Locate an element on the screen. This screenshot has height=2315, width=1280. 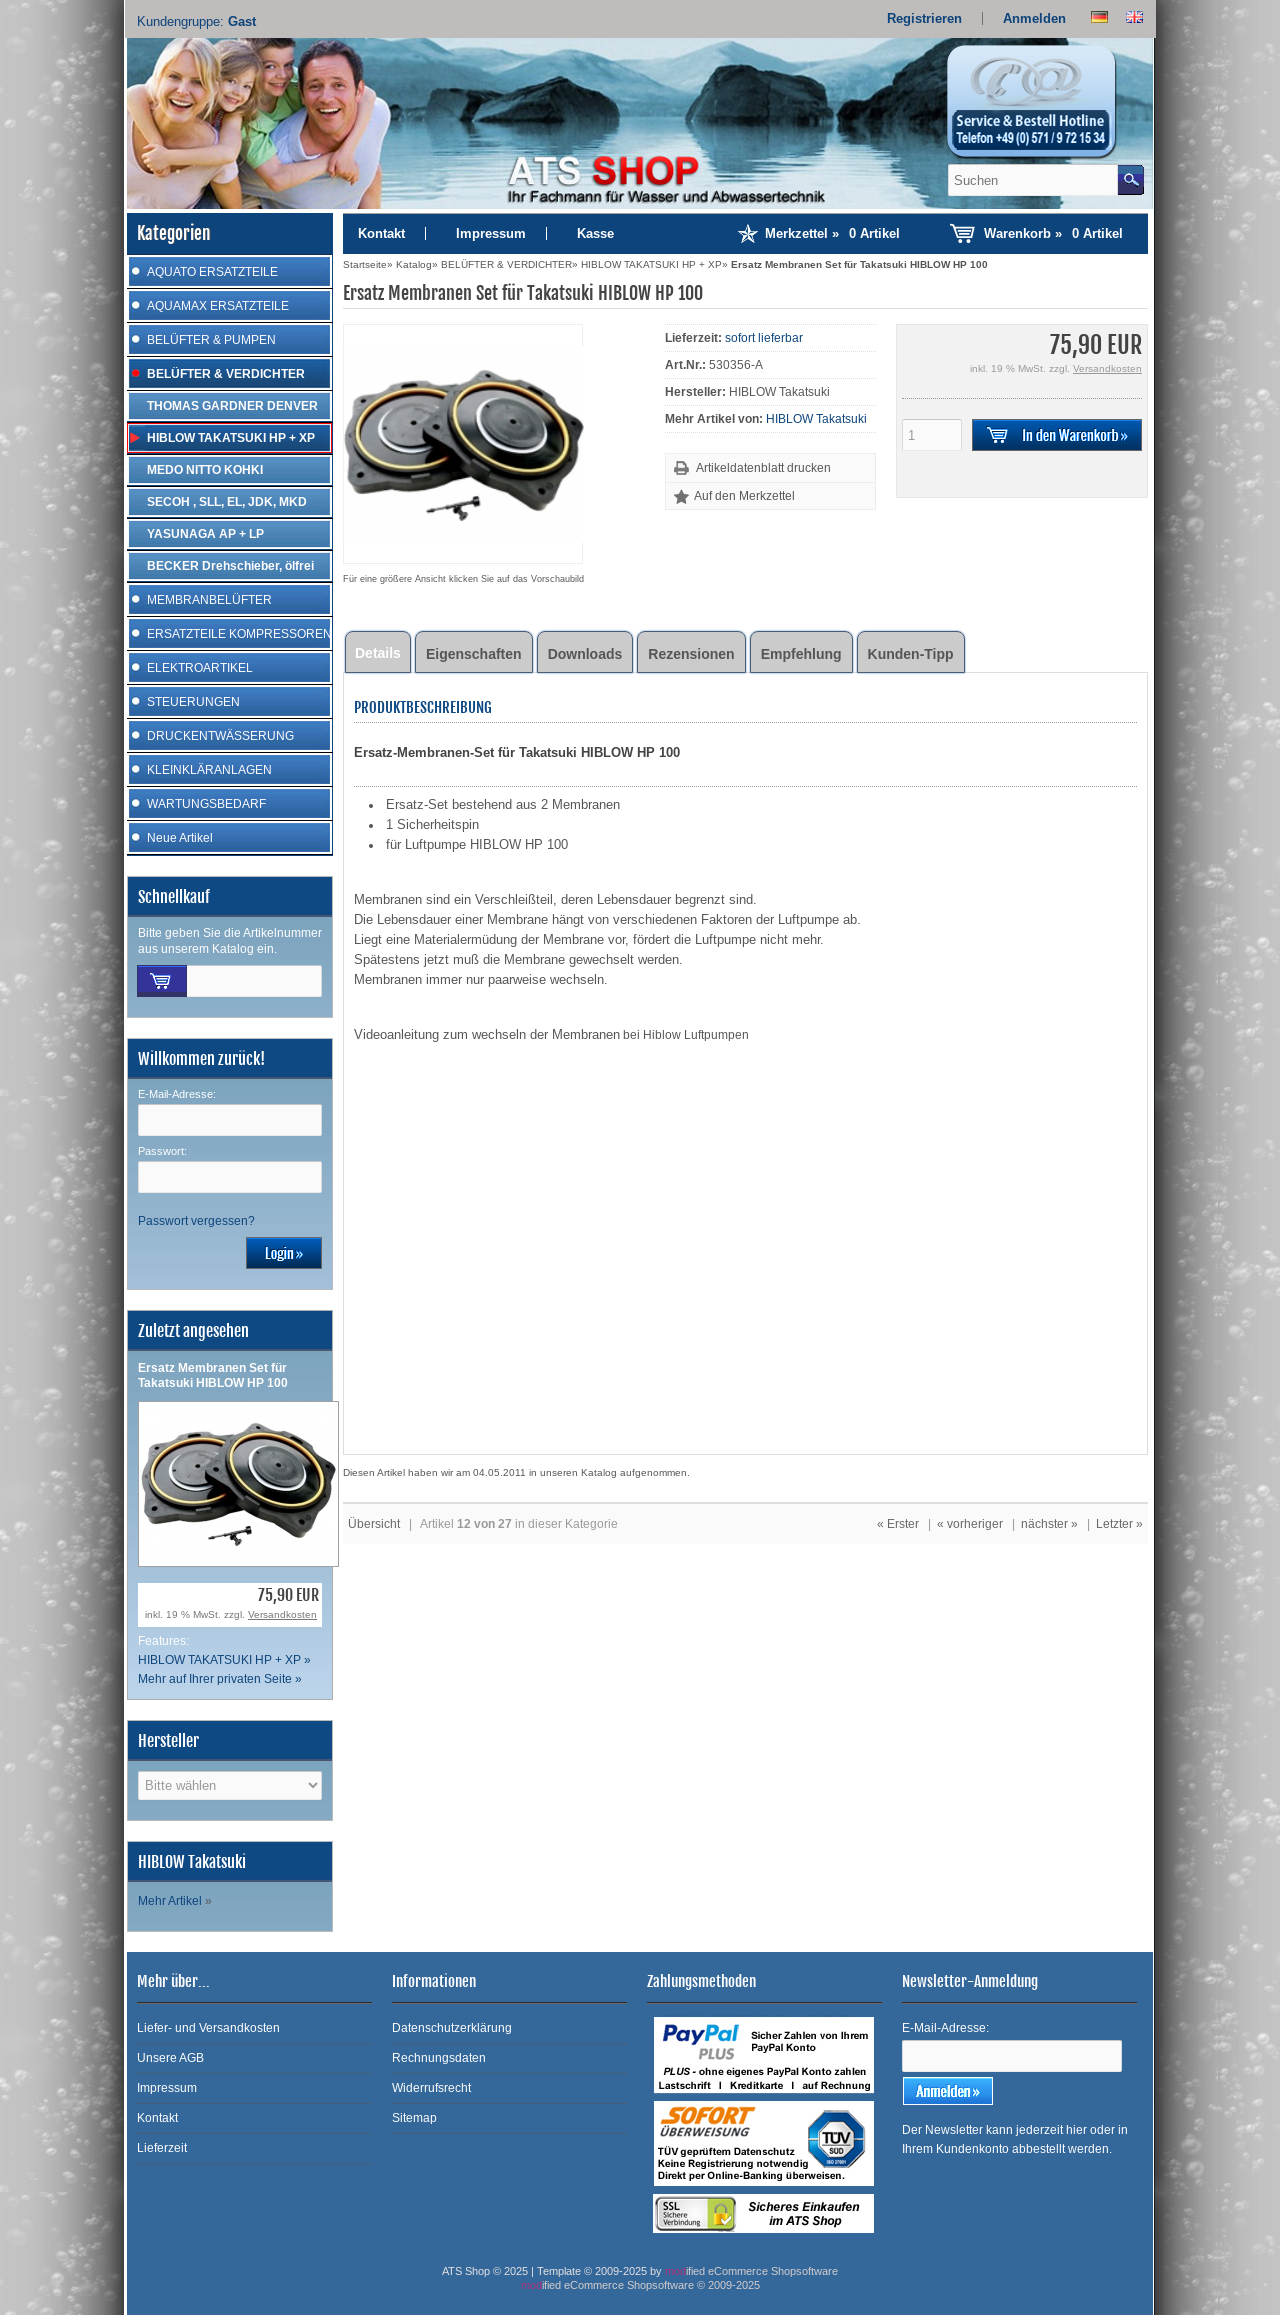
THOMAS GARDNER DENVER is located at coordinates (232, 406).